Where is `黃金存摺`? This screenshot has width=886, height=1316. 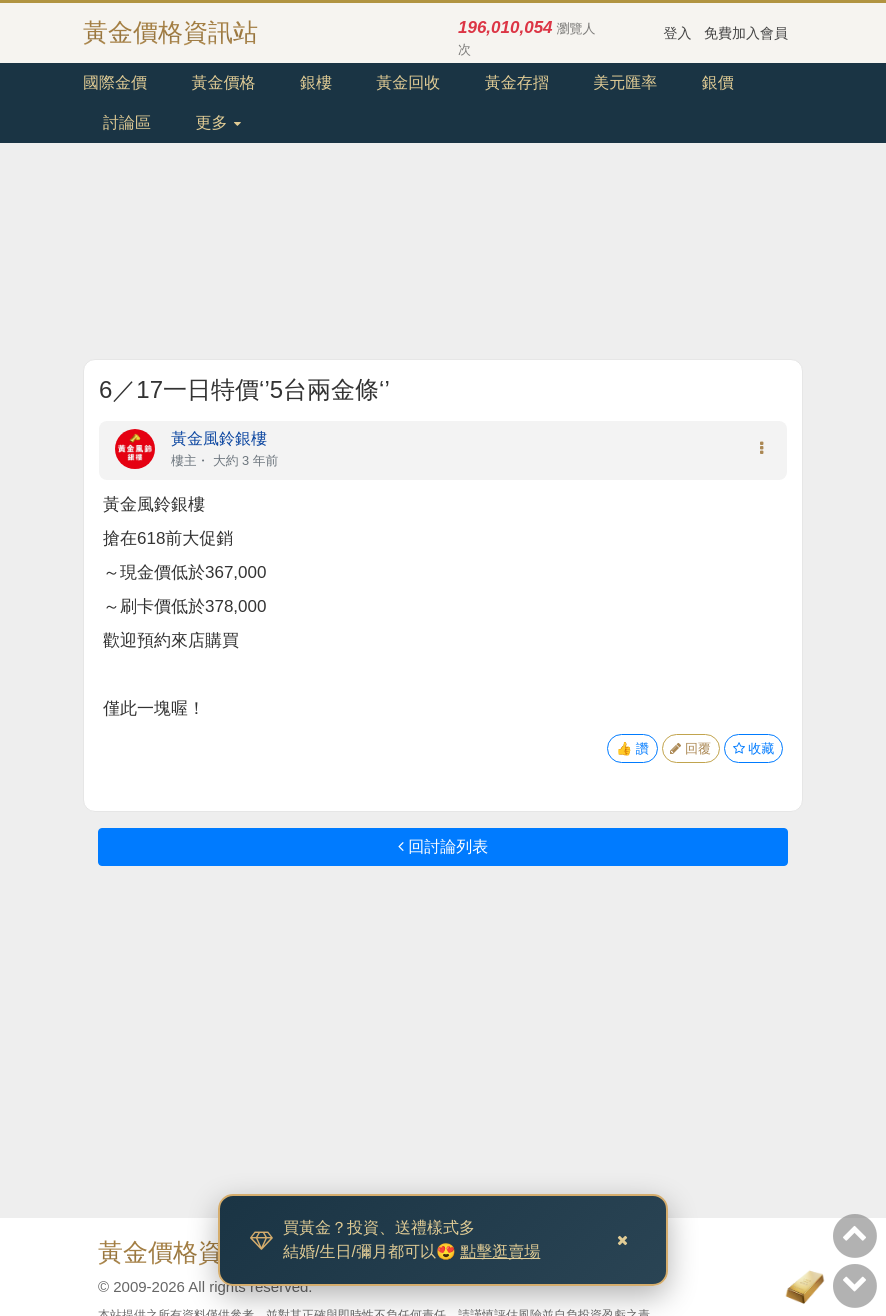
黃金存摺 is located at coordinates (517, 82).